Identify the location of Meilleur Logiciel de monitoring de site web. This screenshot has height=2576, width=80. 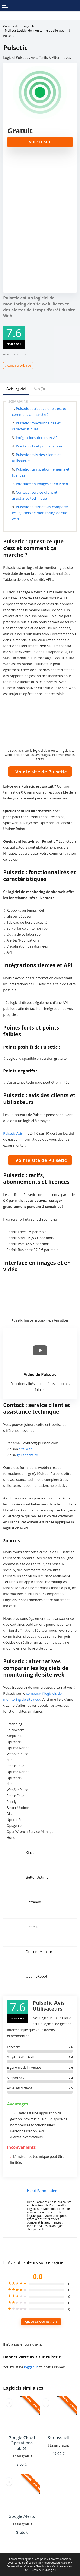
(34, 30).